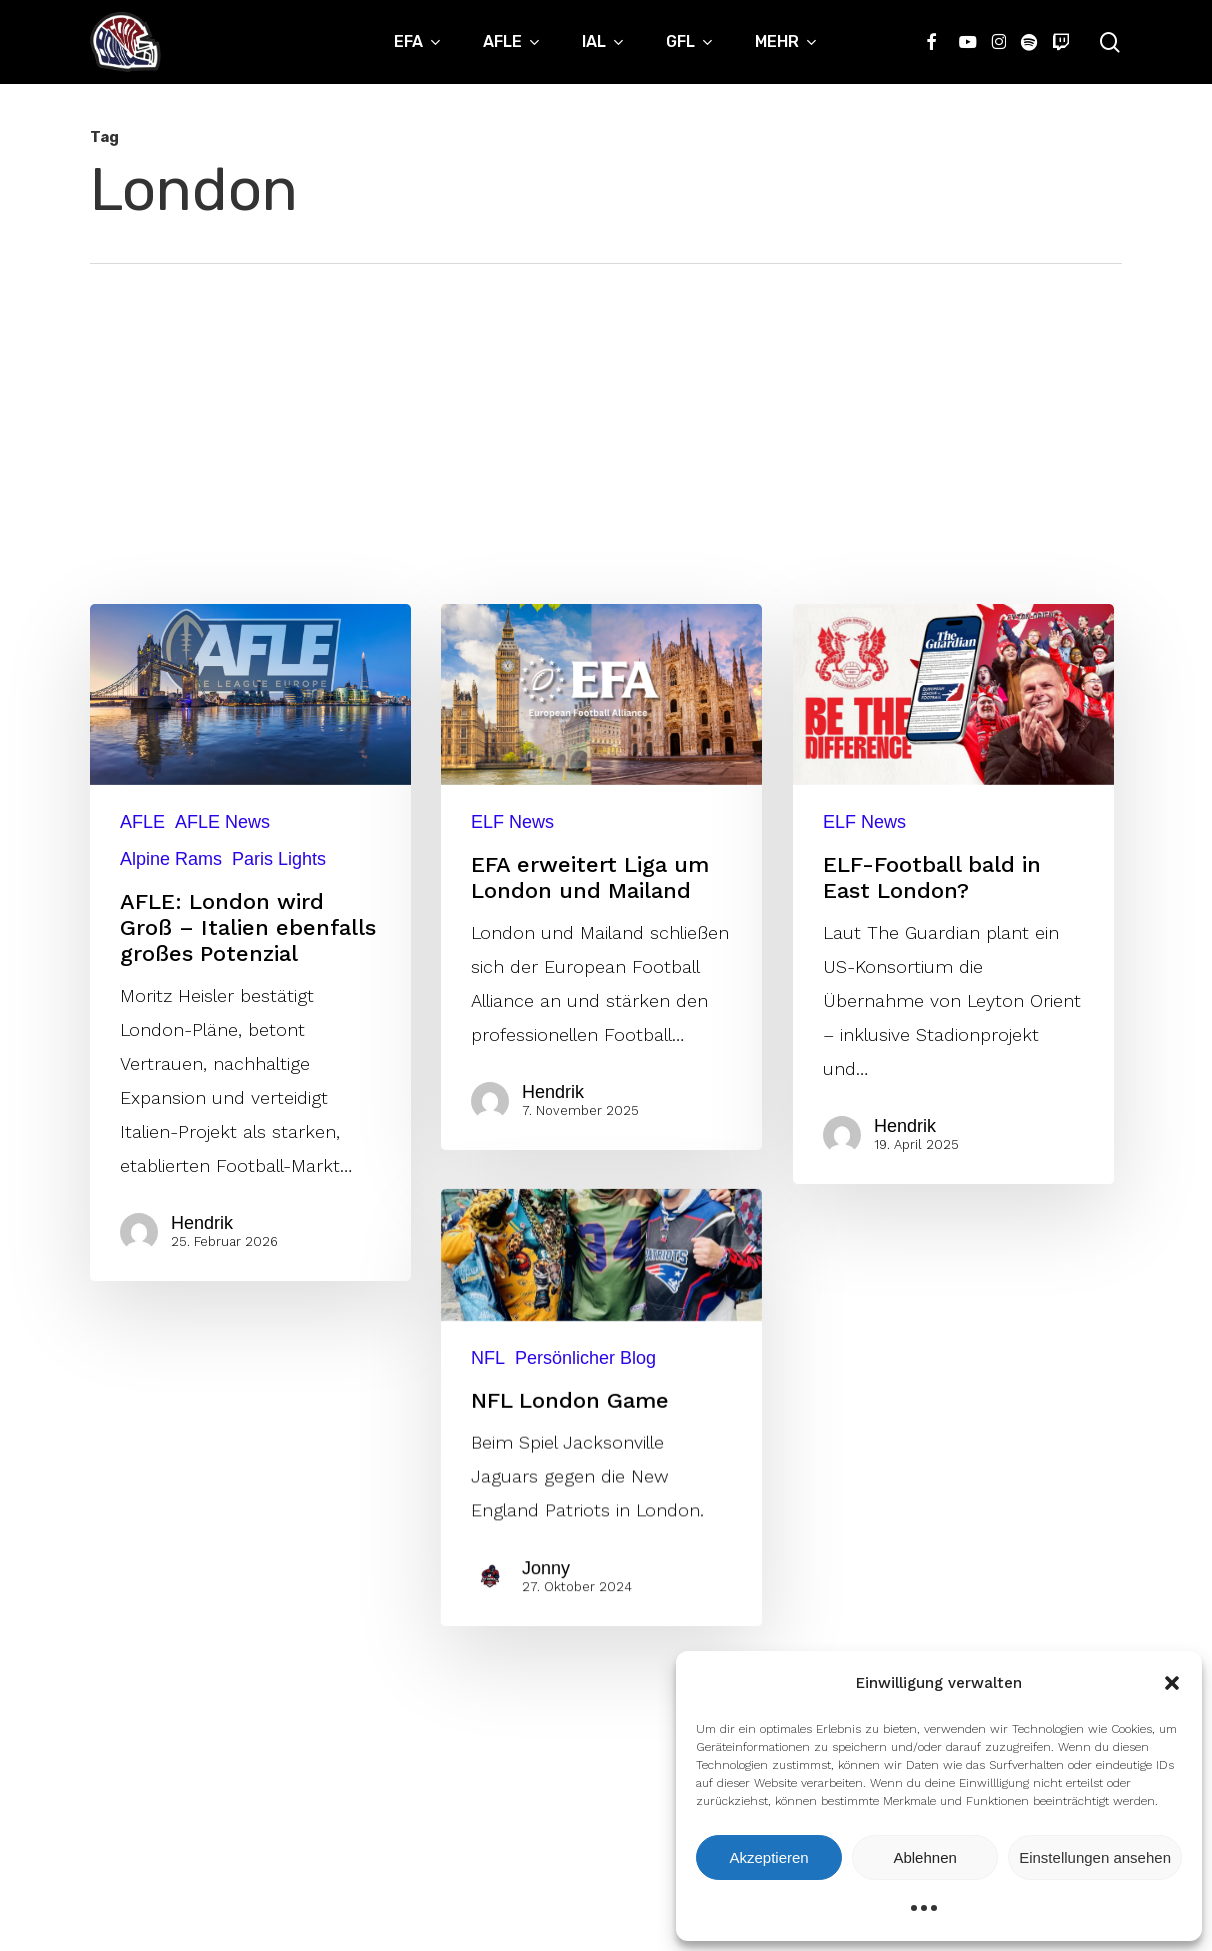 Image resolution: width=1212 pixels, height=1951 pixels. Describe the element at coordinates (1095, 1857) in the screenshot. I see `Einstellungen ansehen` at that location.